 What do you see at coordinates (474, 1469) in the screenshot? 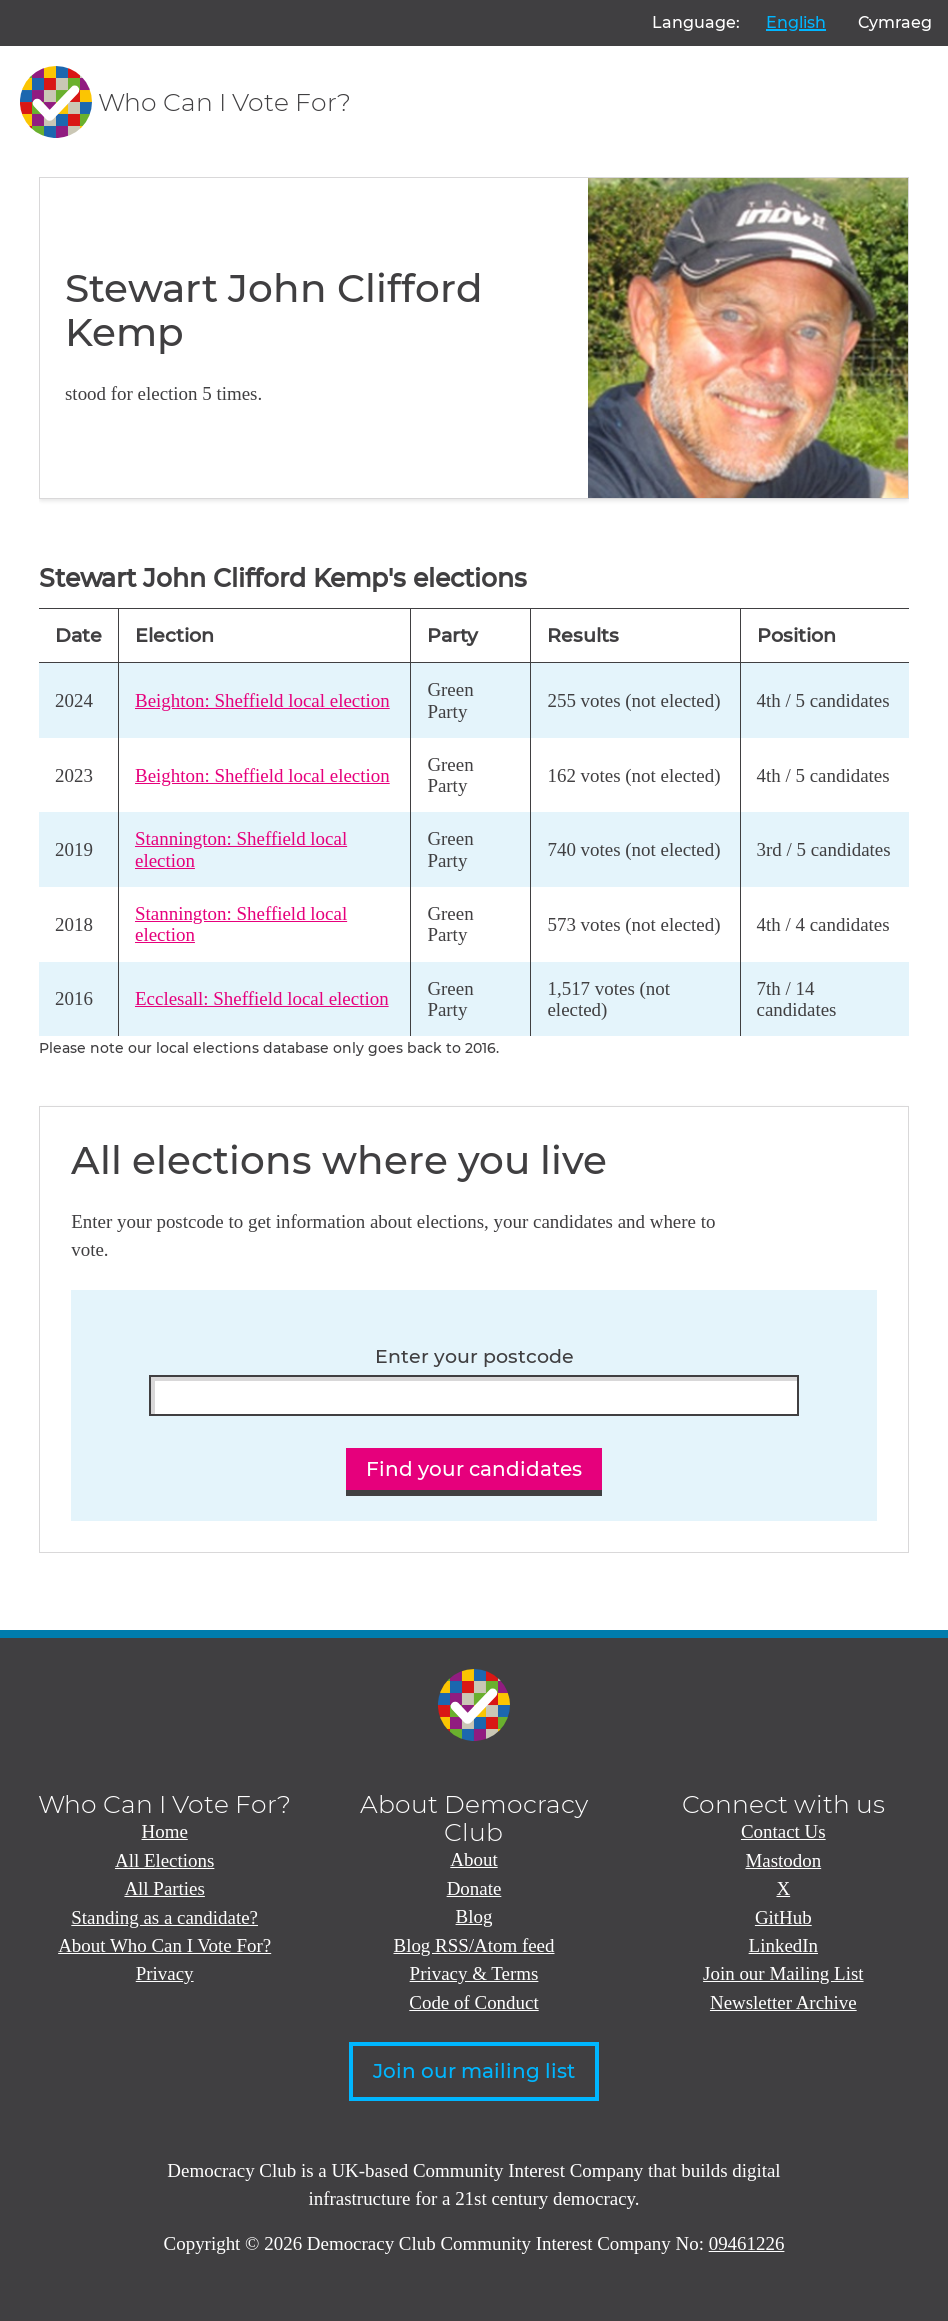
I see `Find your candidates` at bounding box center [474, 1469].